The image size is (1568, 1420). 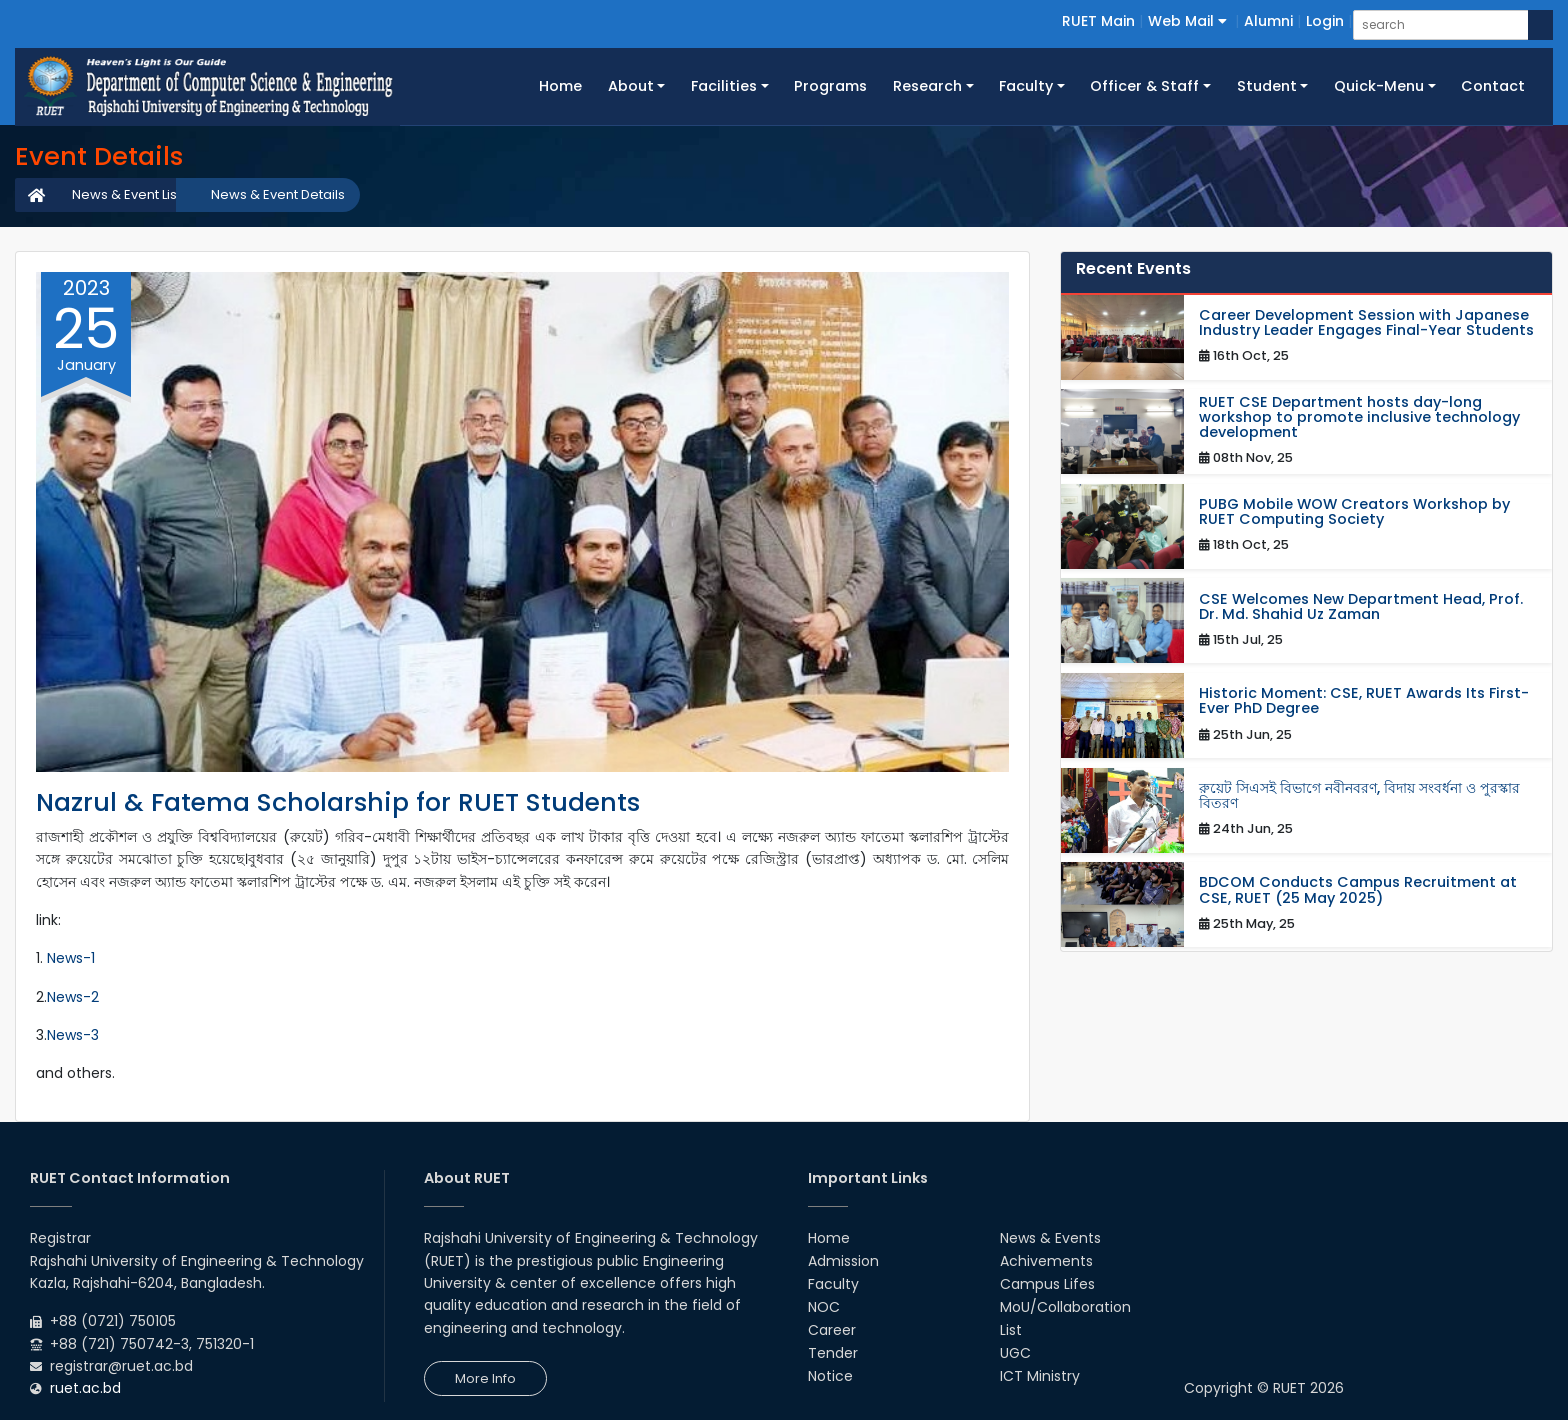 What do you see at coordinates (485, 1378) in the screenshot?
I see `More Info` at bounding box center [485, 1378].